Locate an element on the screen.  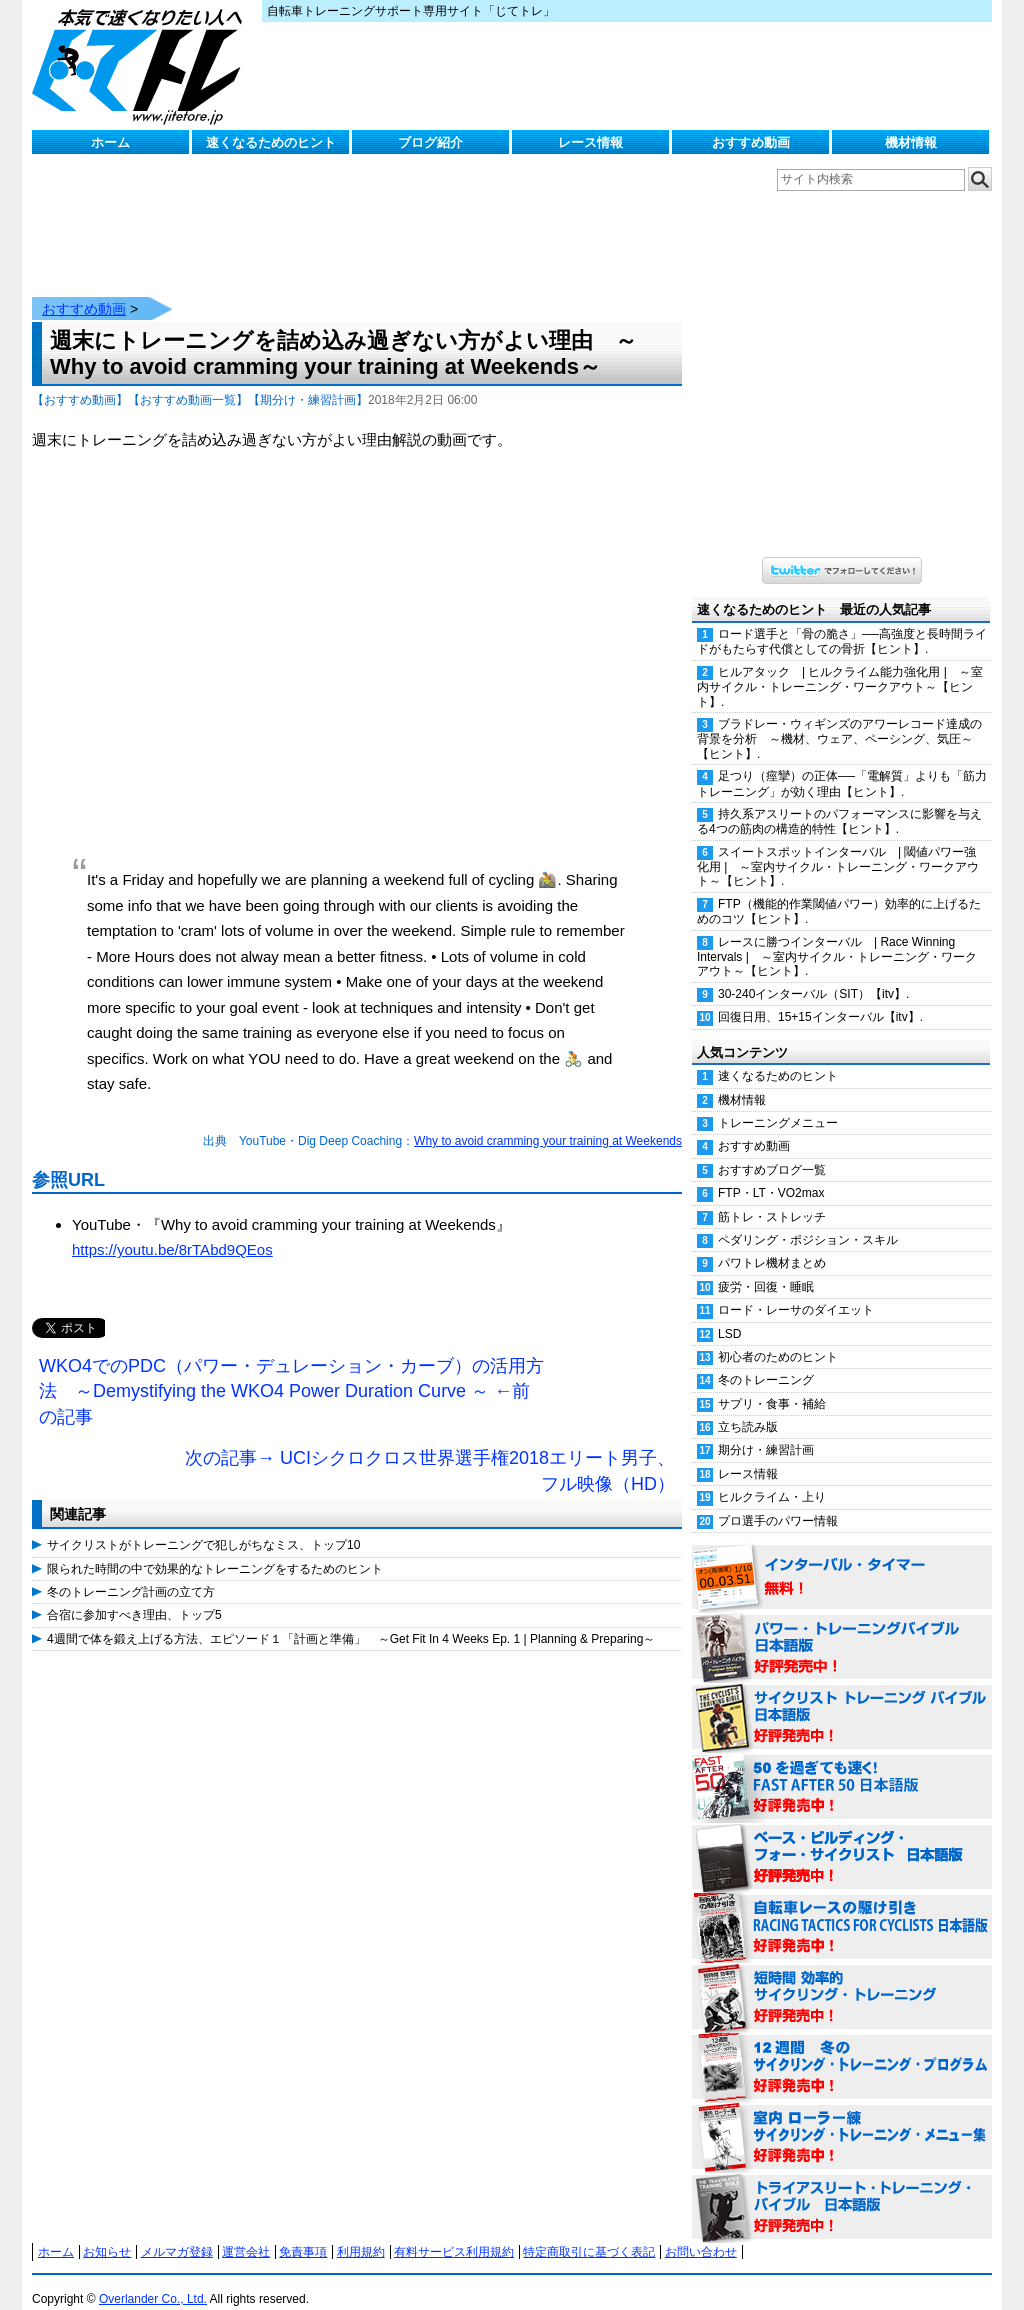
ロード・レーサのダイエット is located at coordinates (796, 1290).